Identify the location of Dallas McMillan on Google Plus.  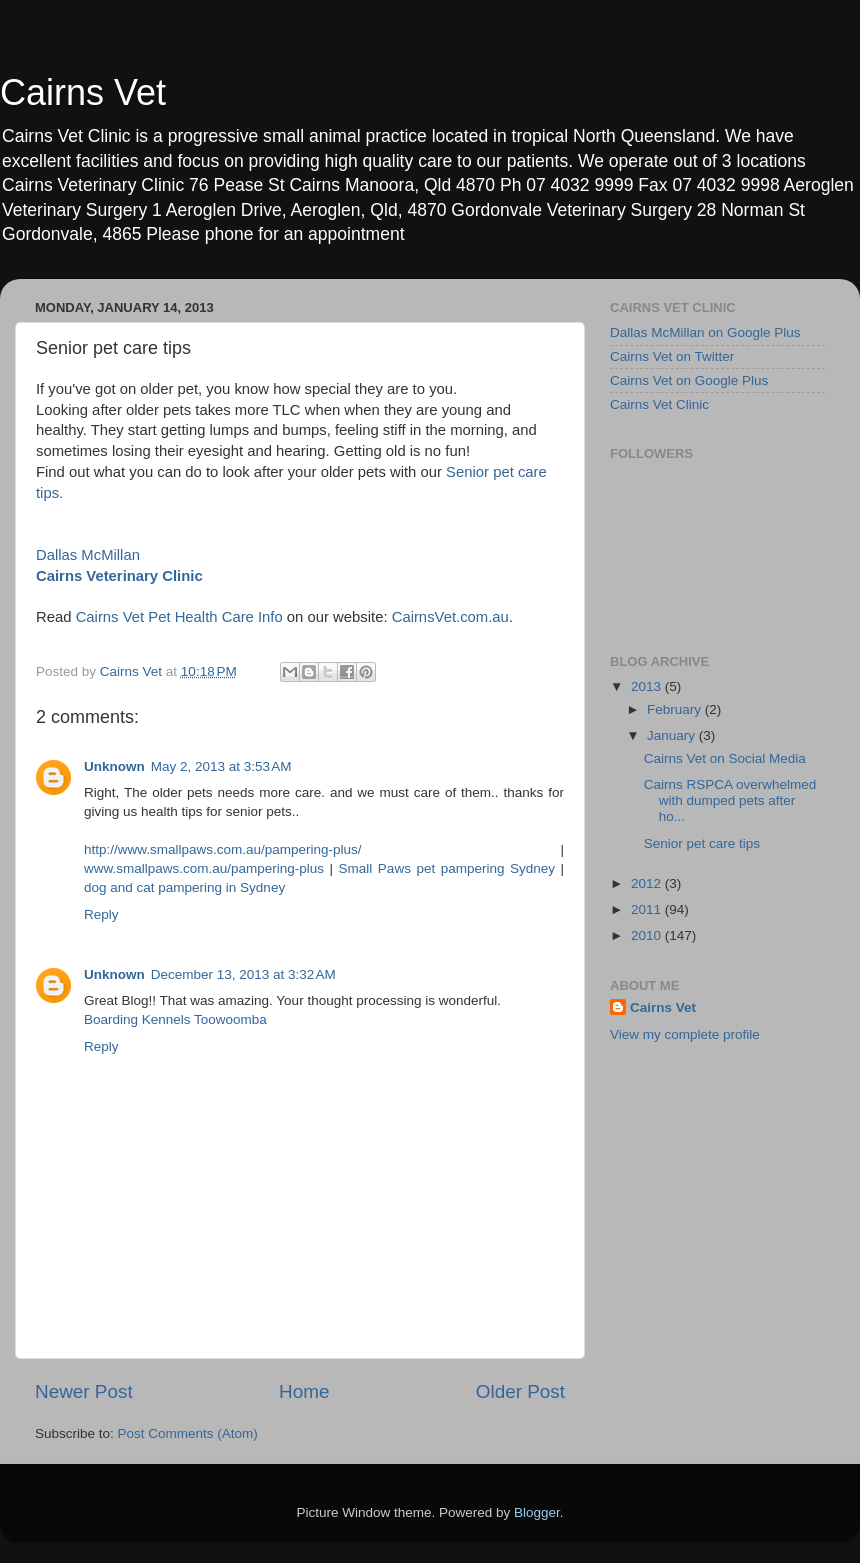
(705, 332).